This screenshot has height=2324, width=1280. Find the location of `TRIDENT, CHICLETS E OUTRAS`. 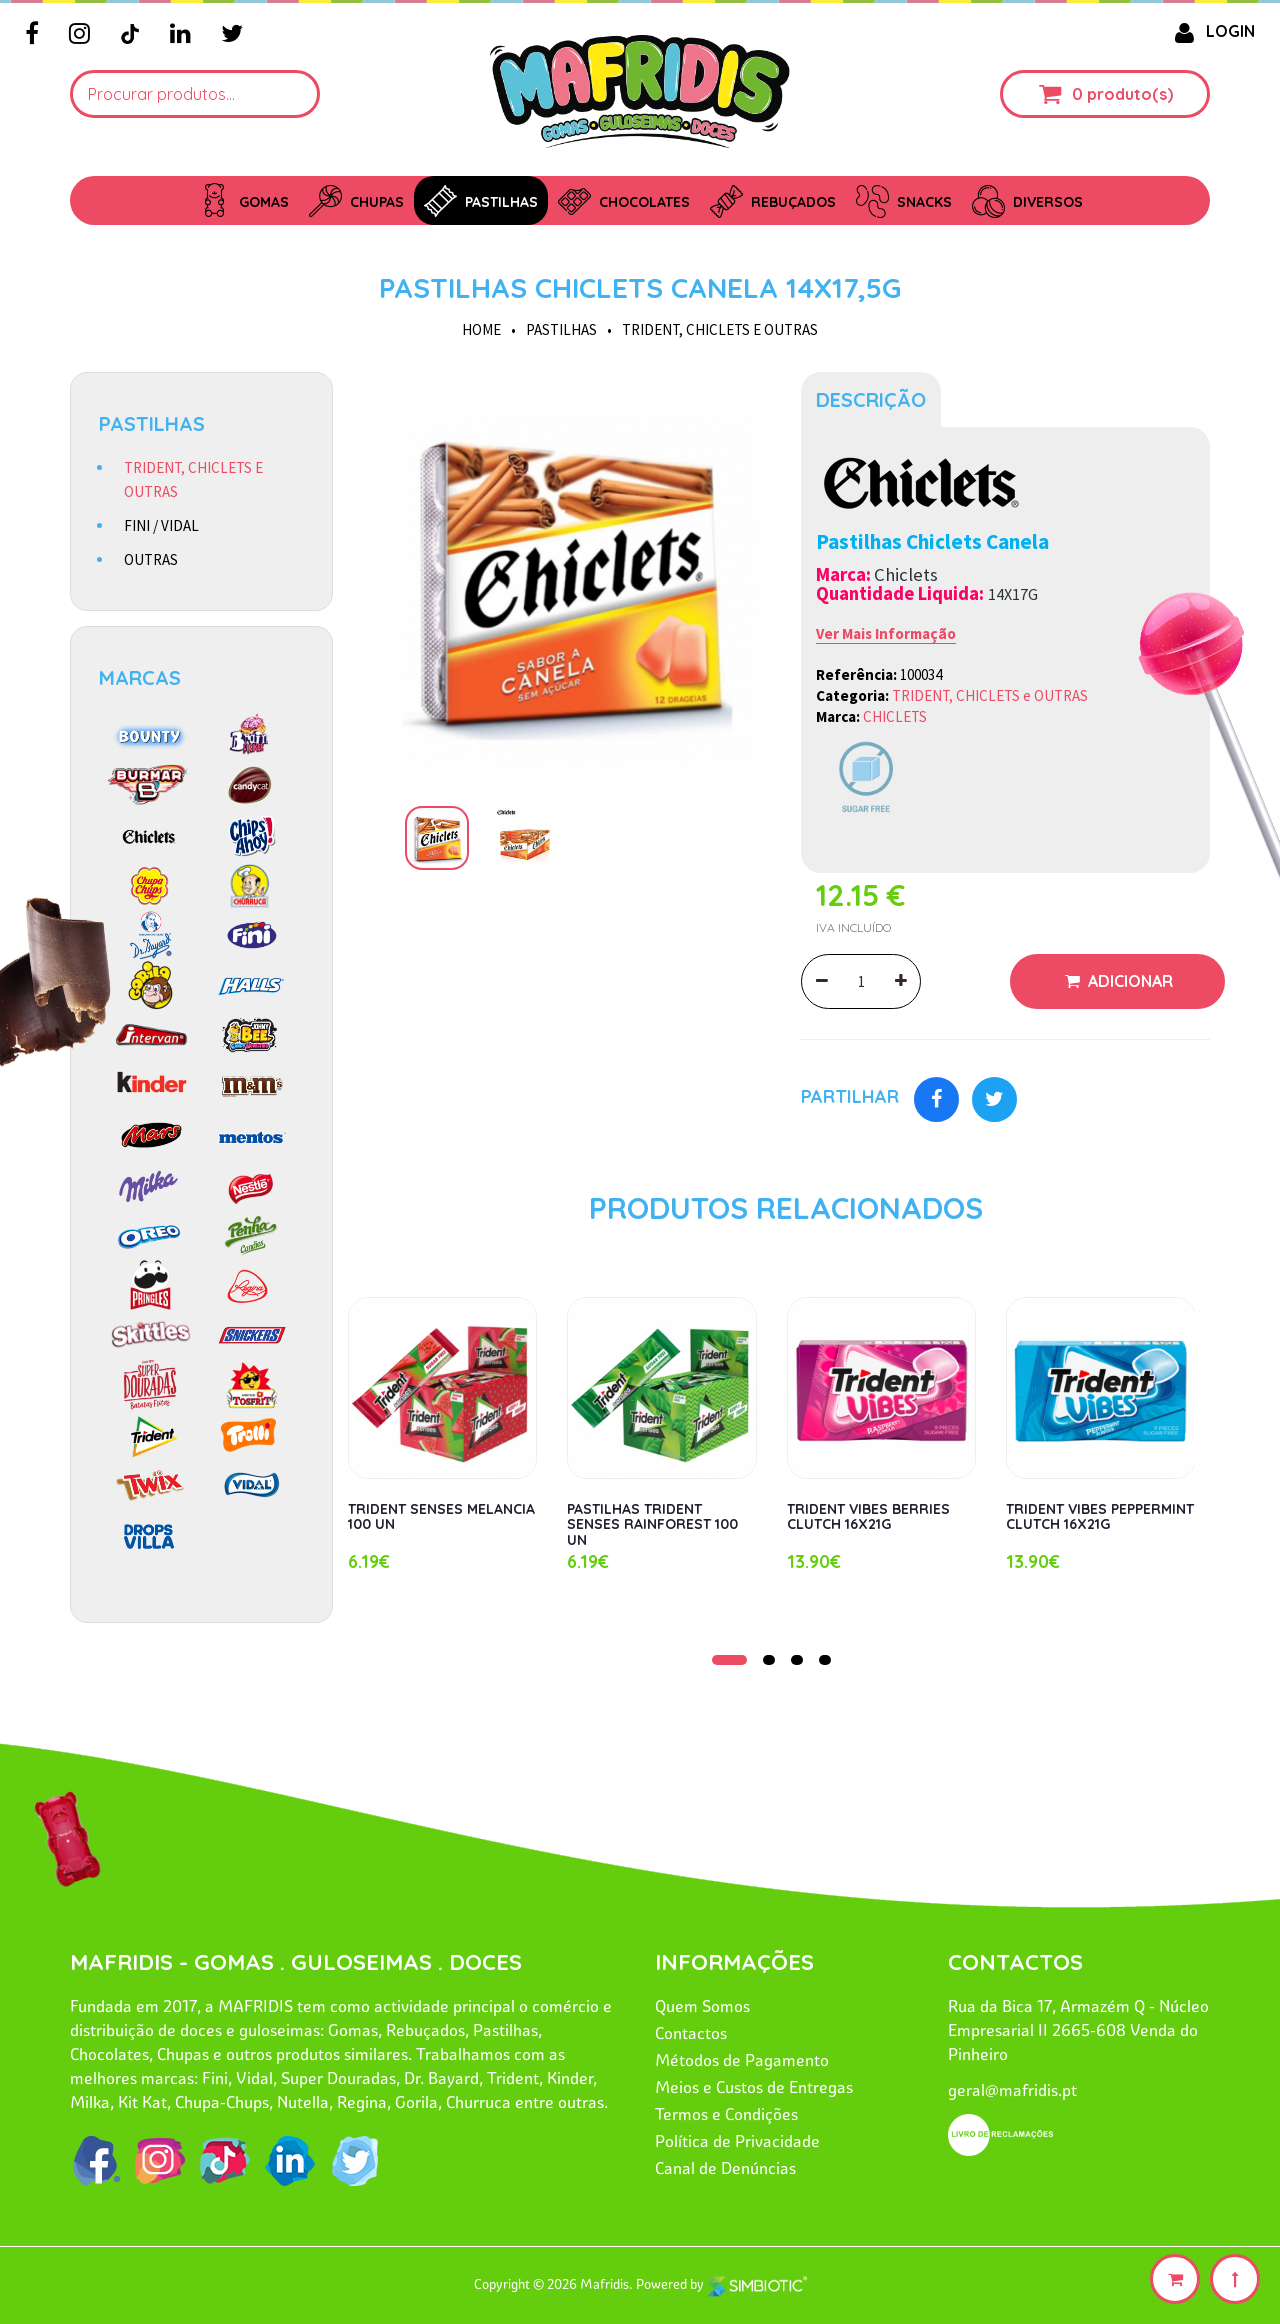

TRIDENT, CHICLETS E OUTRAS is located at coordinates (193, 479).